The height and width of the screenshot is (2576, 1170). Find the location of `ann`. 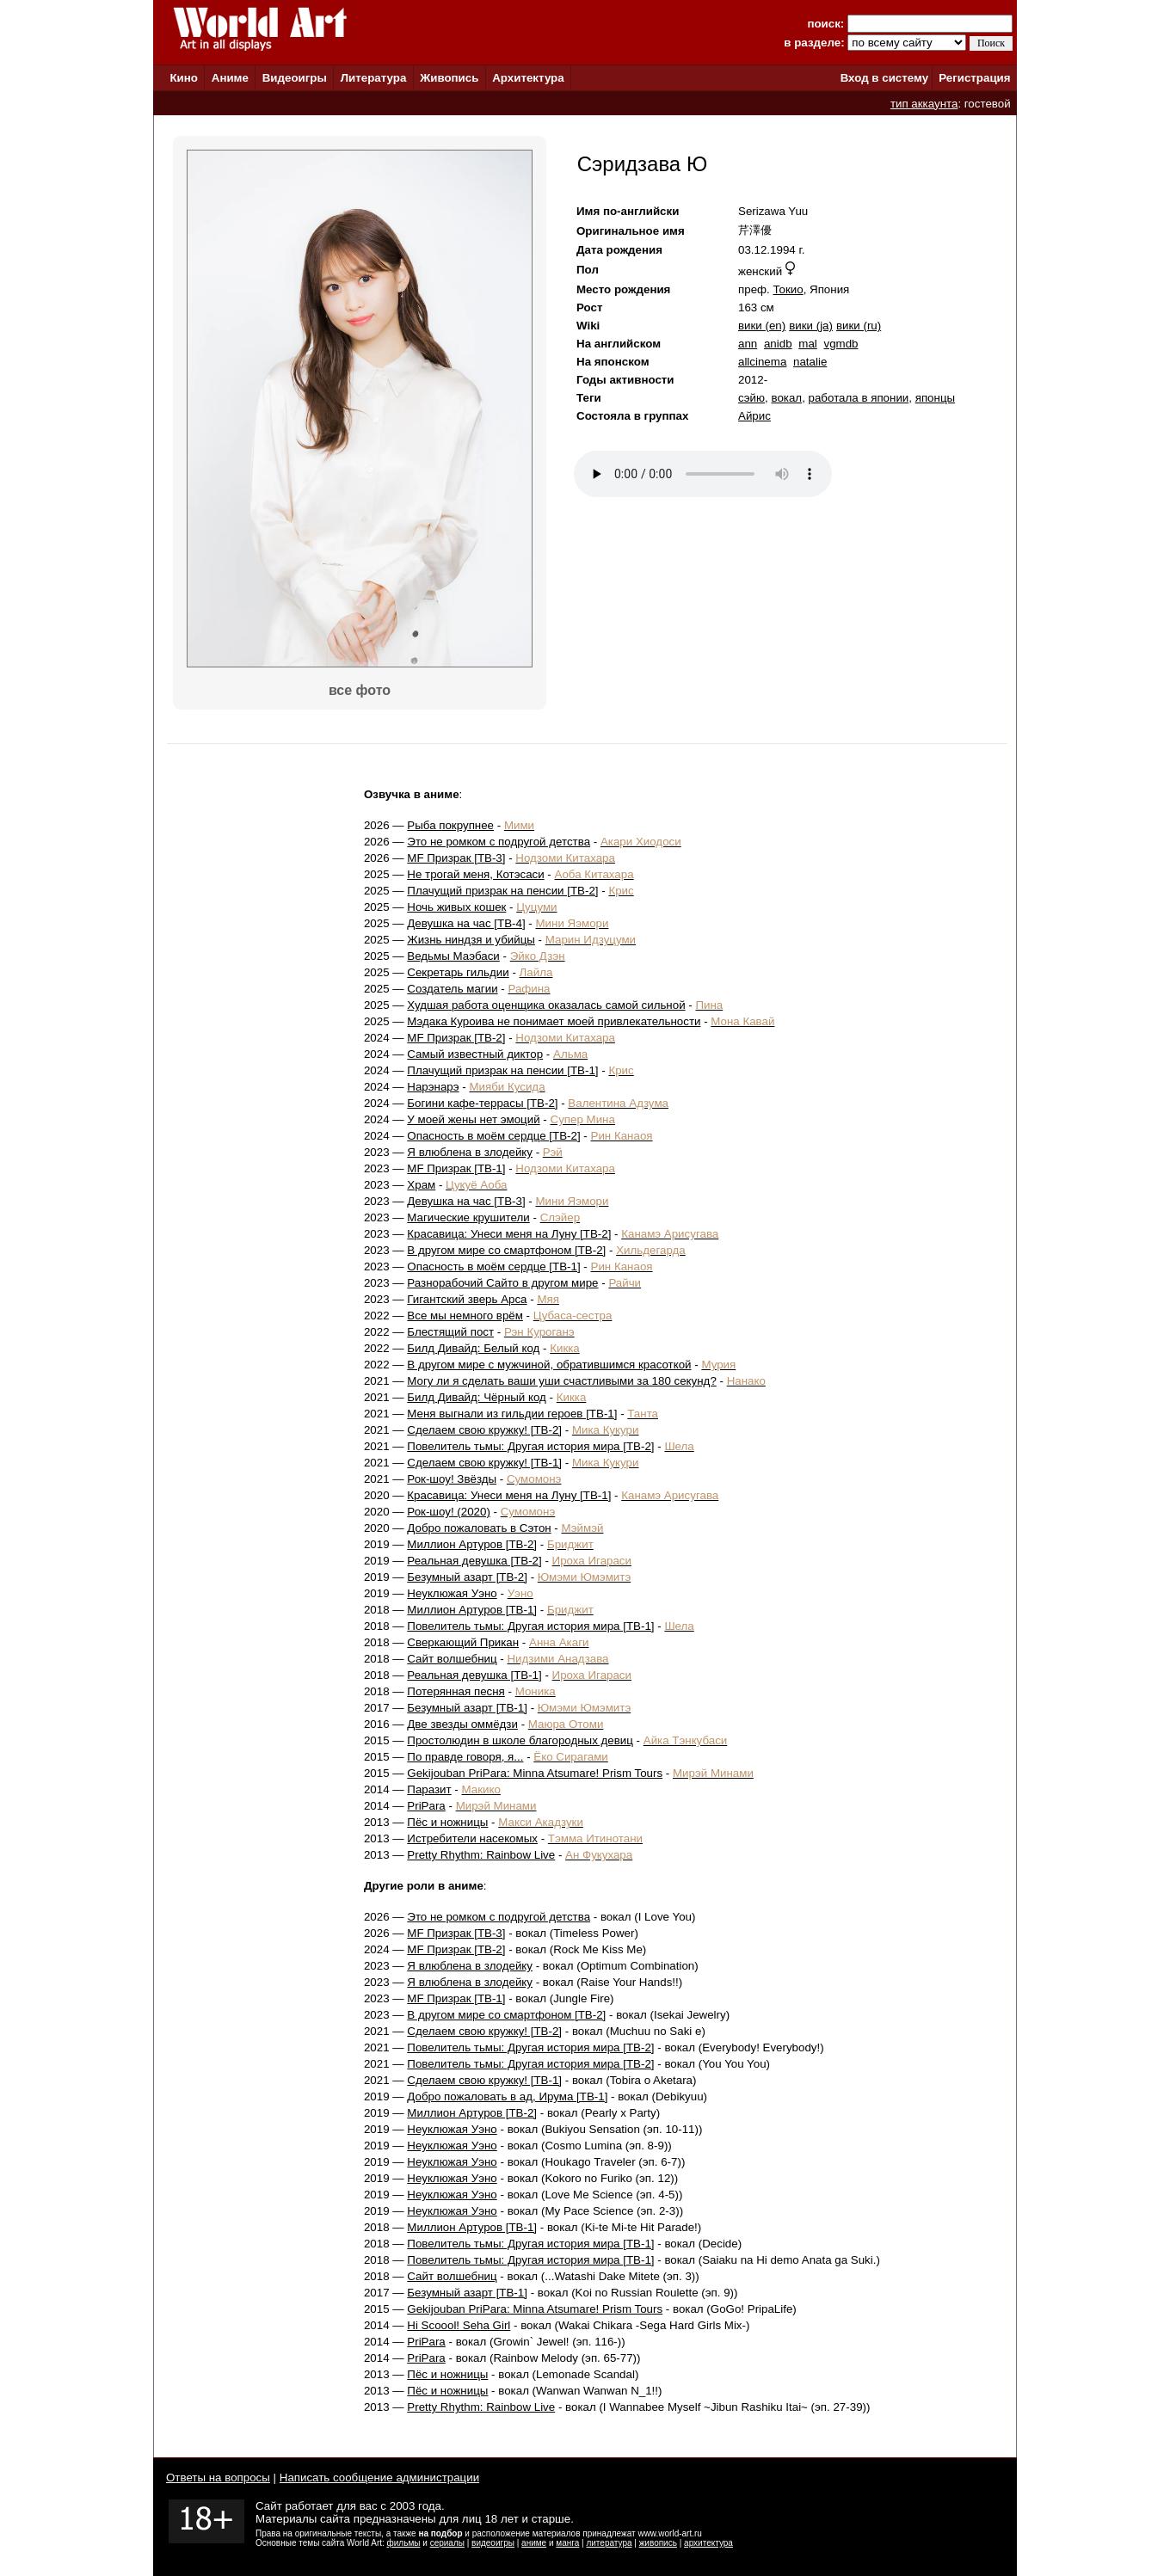

ann is located at coordinates (747, 343).